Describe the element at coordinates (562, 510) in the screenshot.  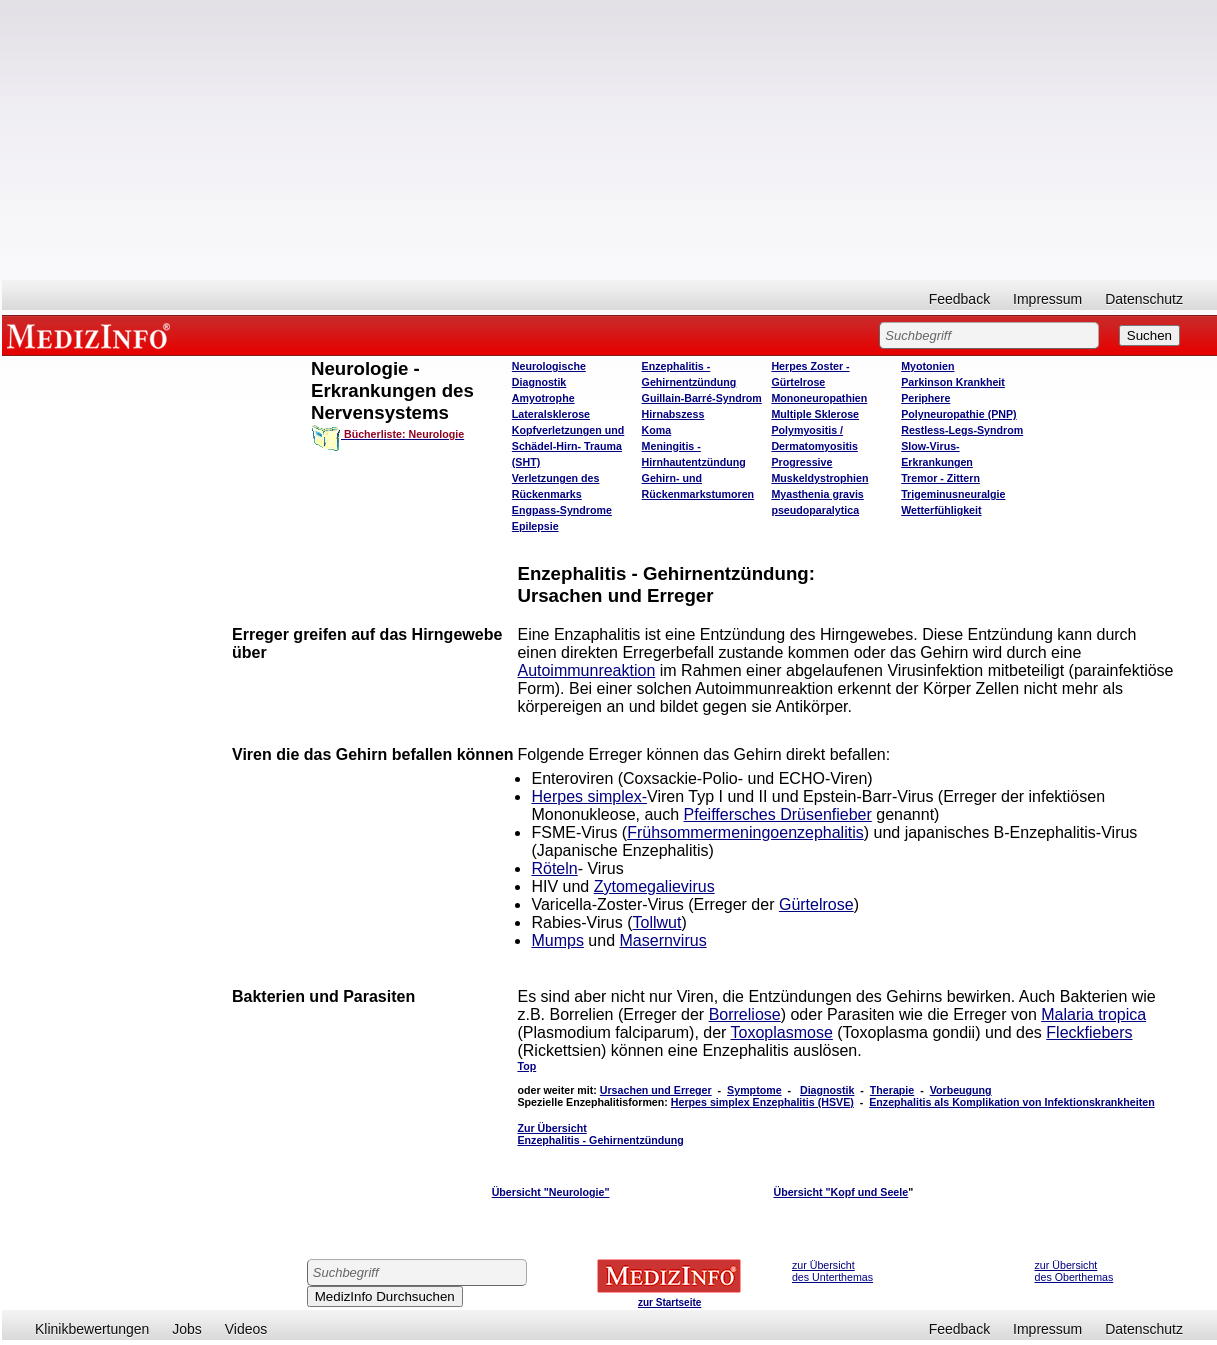
I see `Engpass-Syndrome` at that location.